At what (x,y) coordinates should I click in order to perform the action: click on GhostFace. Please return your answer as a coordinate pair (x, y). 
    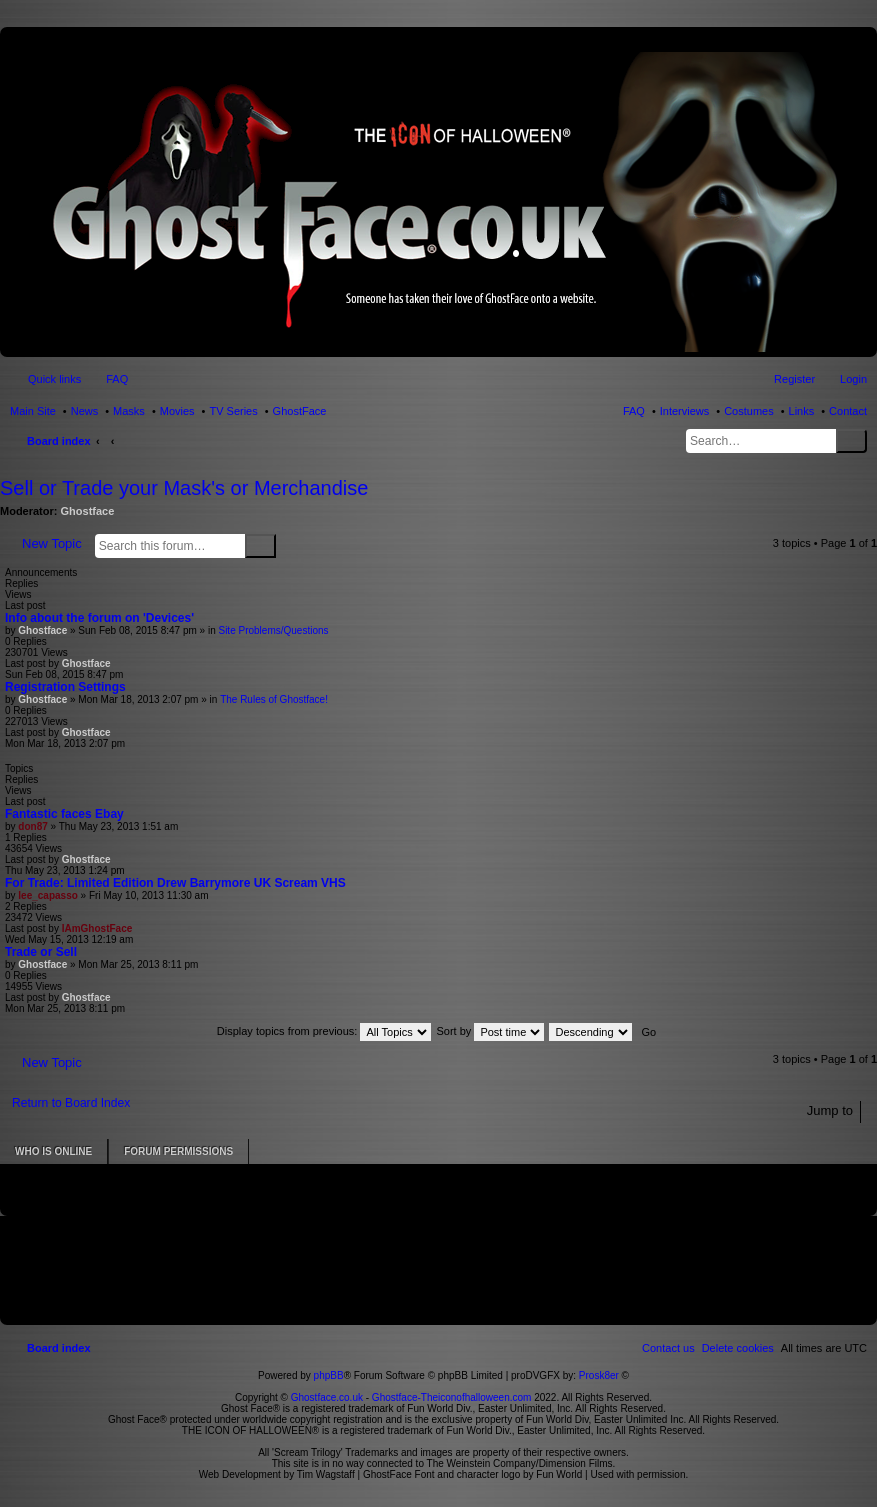
    Looking at the image, I should click on (300, 411).